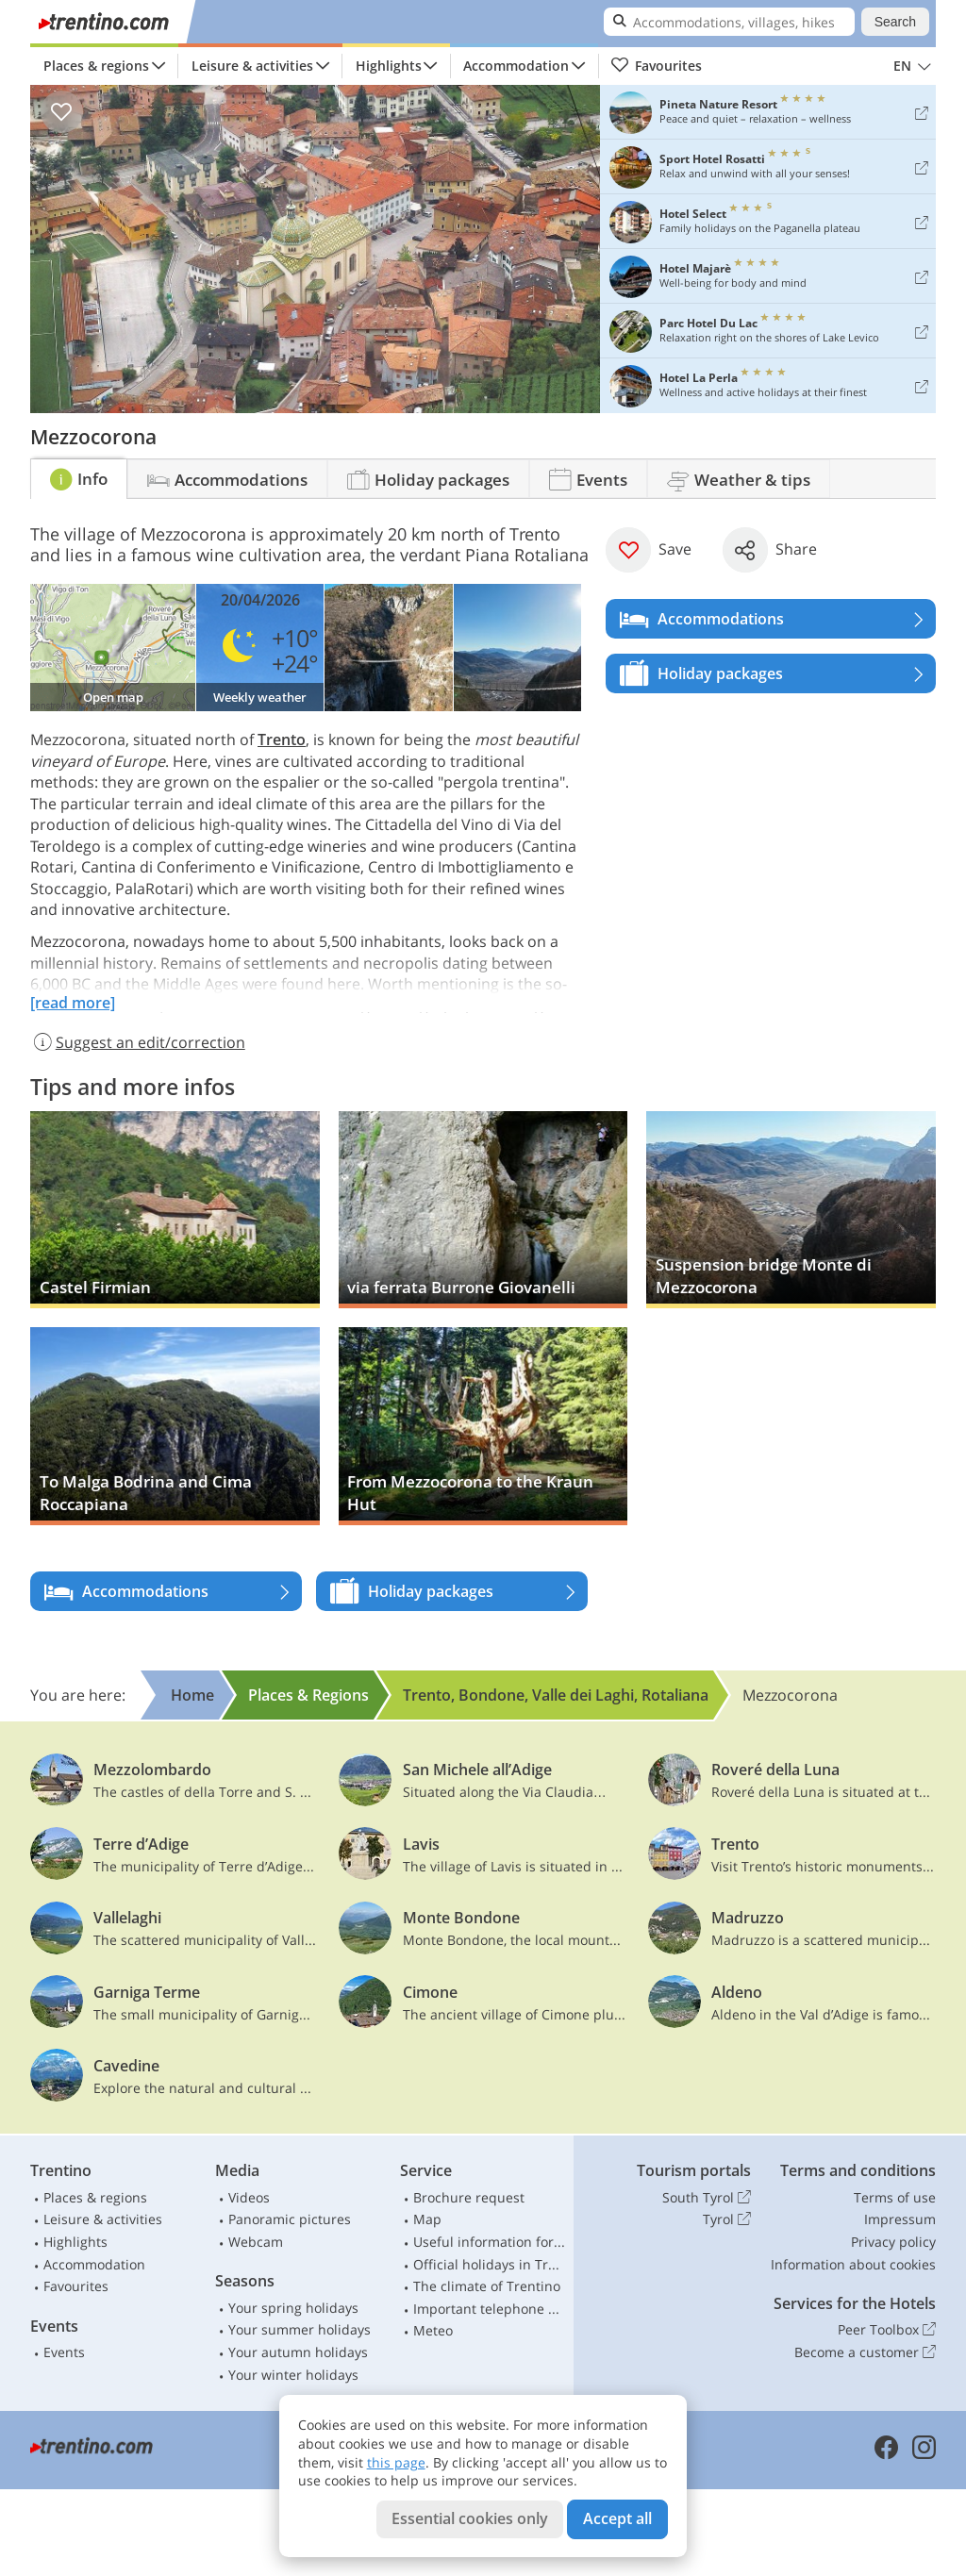  I want to click on Trento, so click(282, 739).